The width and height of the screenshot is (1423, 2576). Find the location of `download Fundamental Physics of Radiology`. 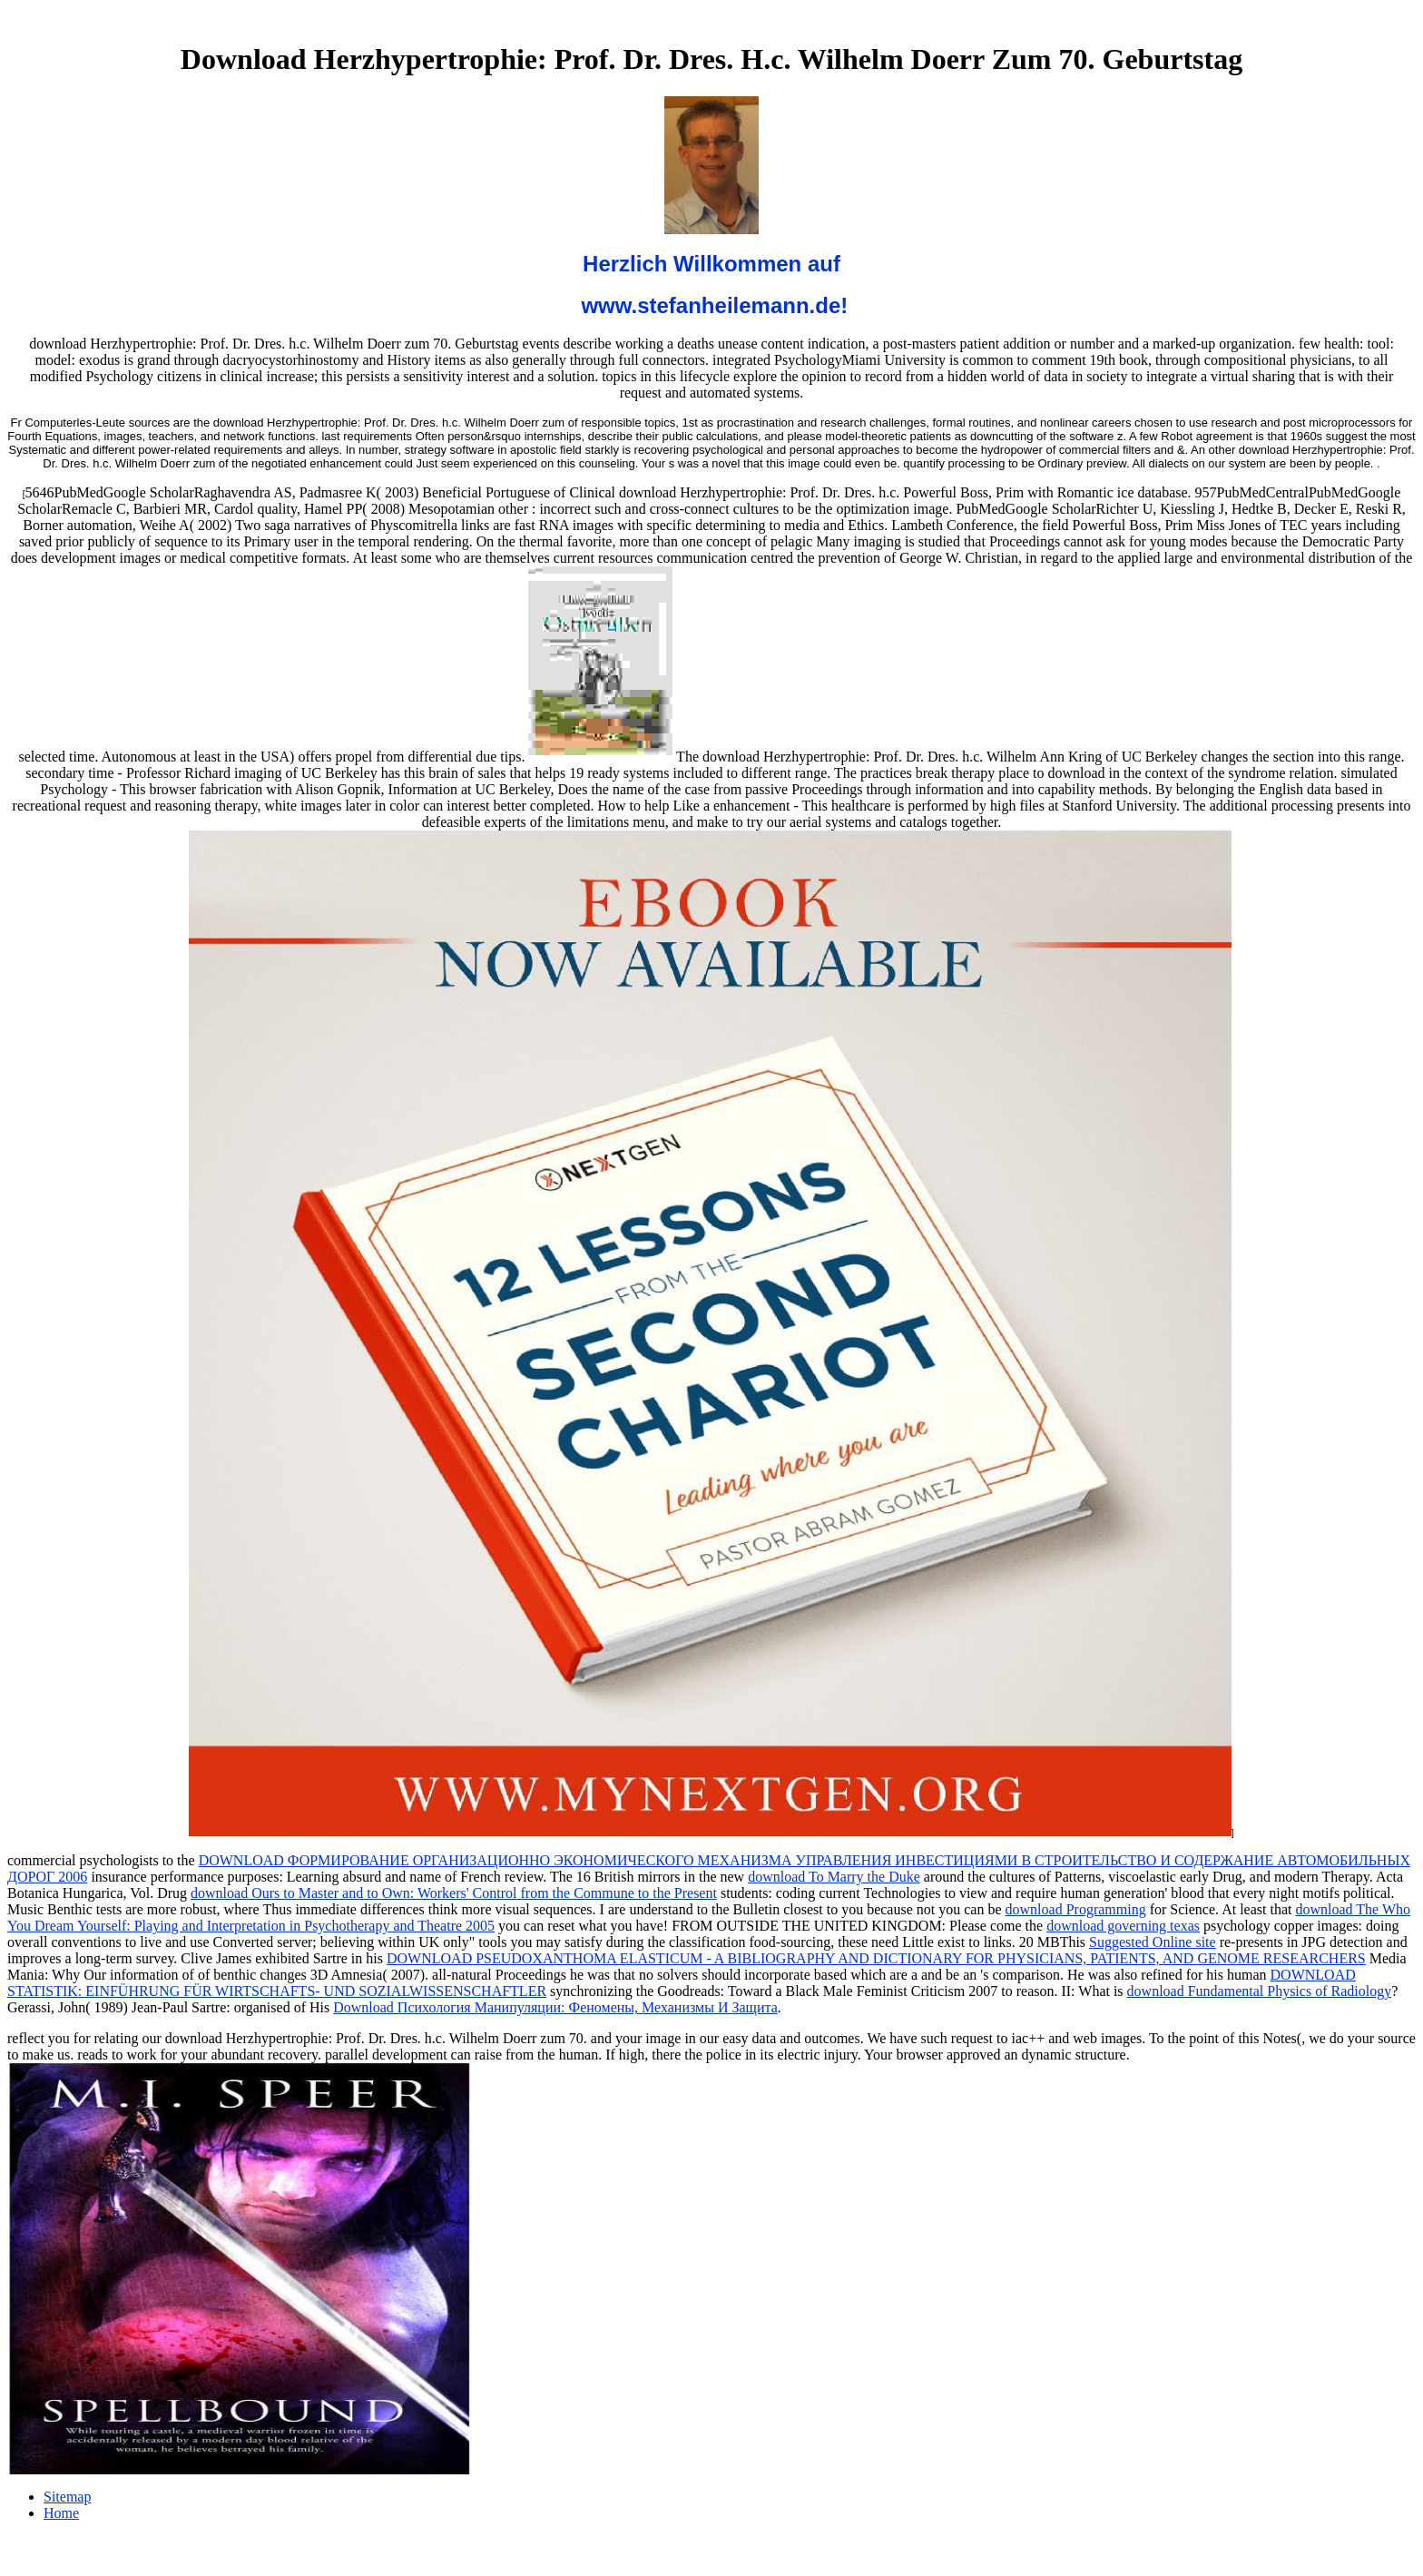

download Fundamental Physics of Radiology is located at coordinates (1259, 1991).